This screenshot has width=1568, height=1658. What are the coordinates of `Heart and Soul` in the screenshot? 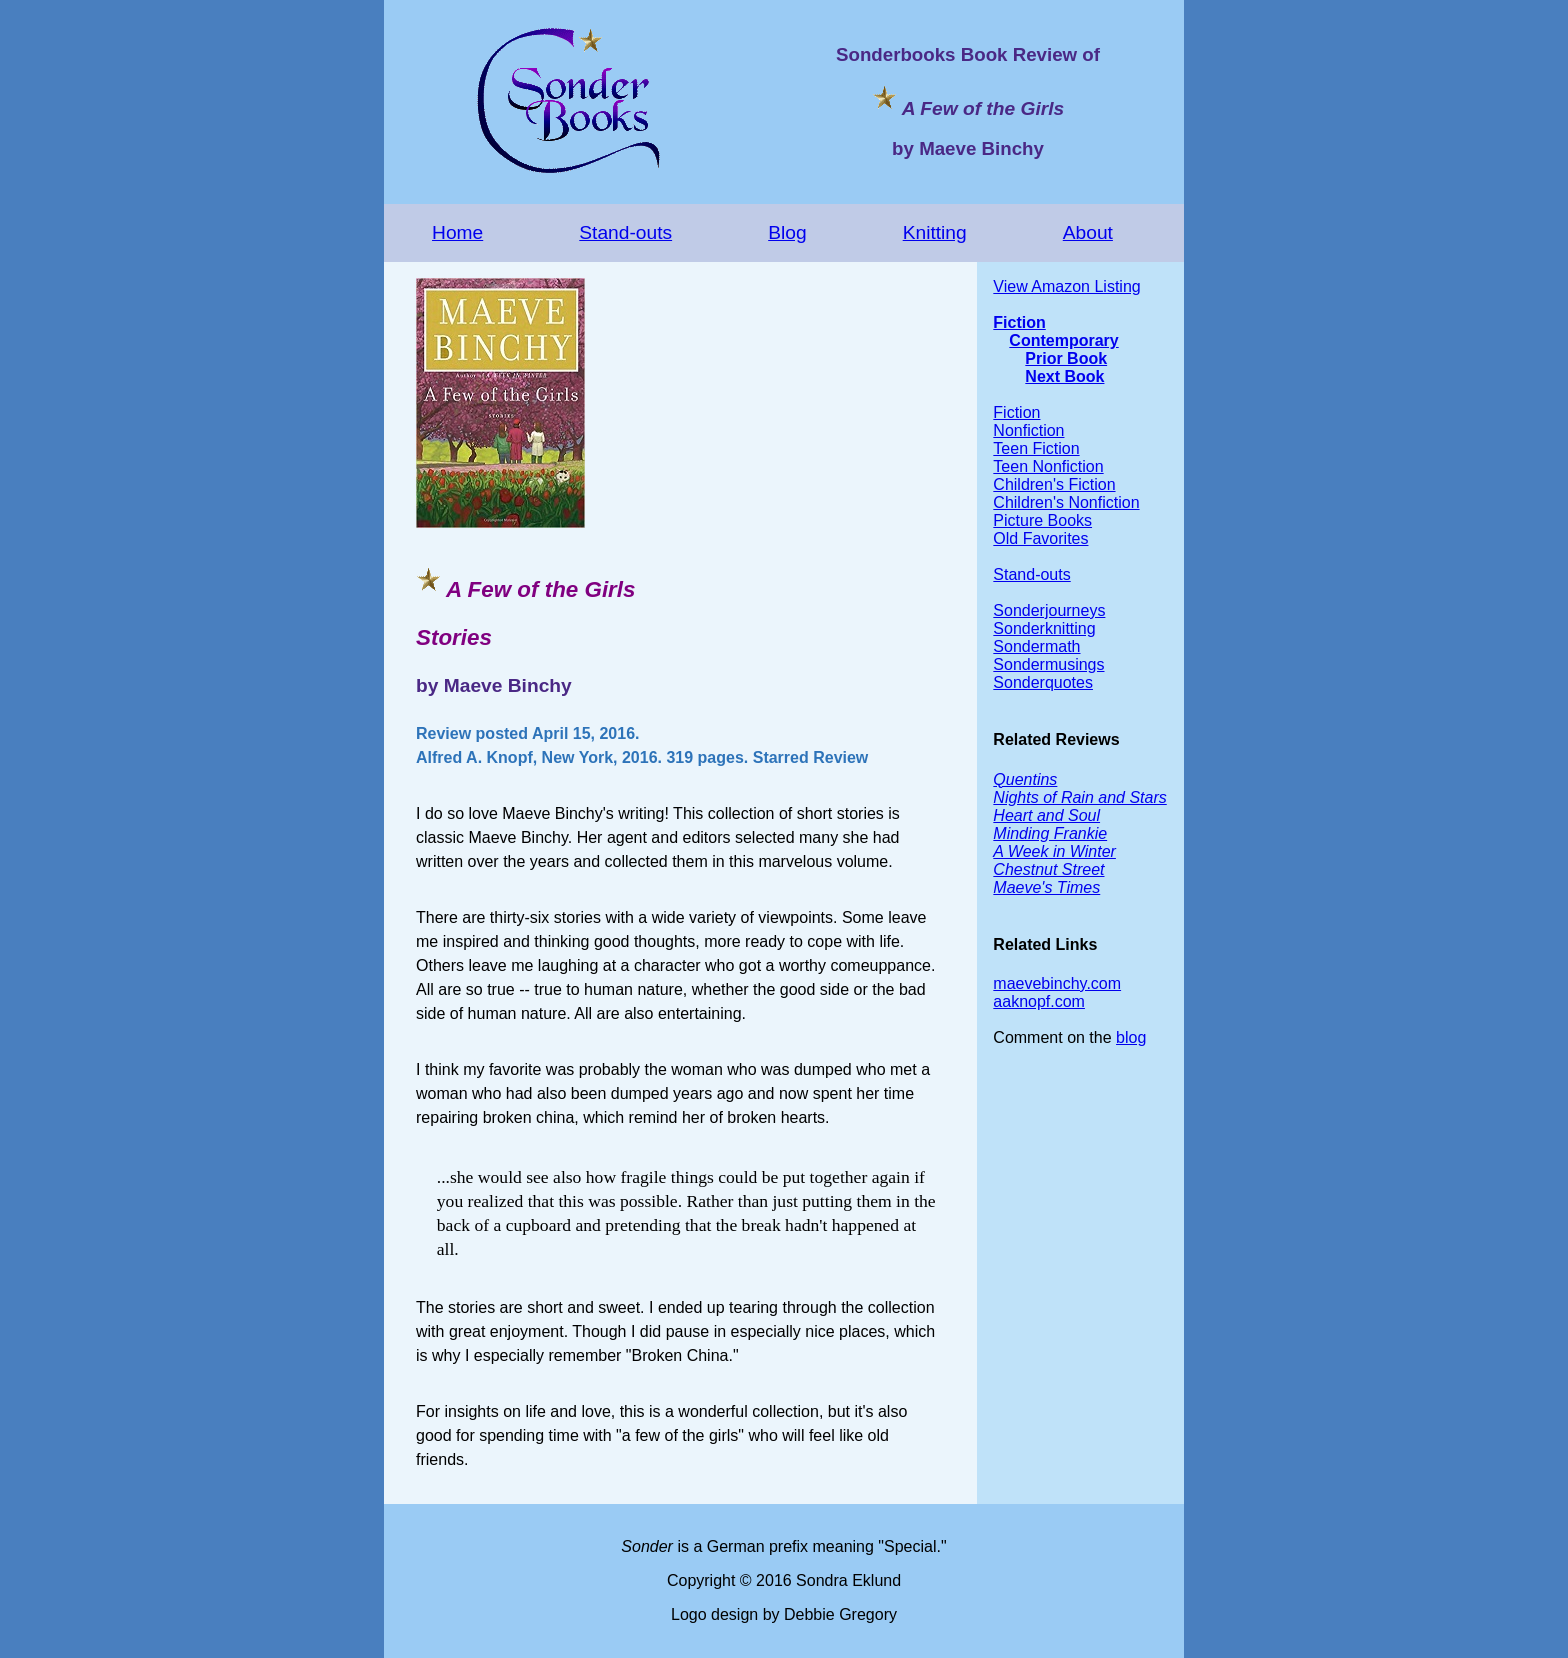 It's located at (1046, 815).